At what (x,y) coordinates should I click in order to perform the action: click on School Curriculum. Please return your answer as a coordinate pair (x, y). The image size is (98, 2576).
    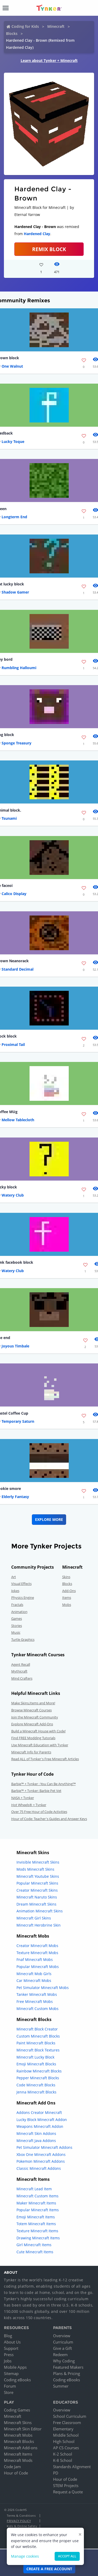
    Looking at the image, I should click on (69, 2416).